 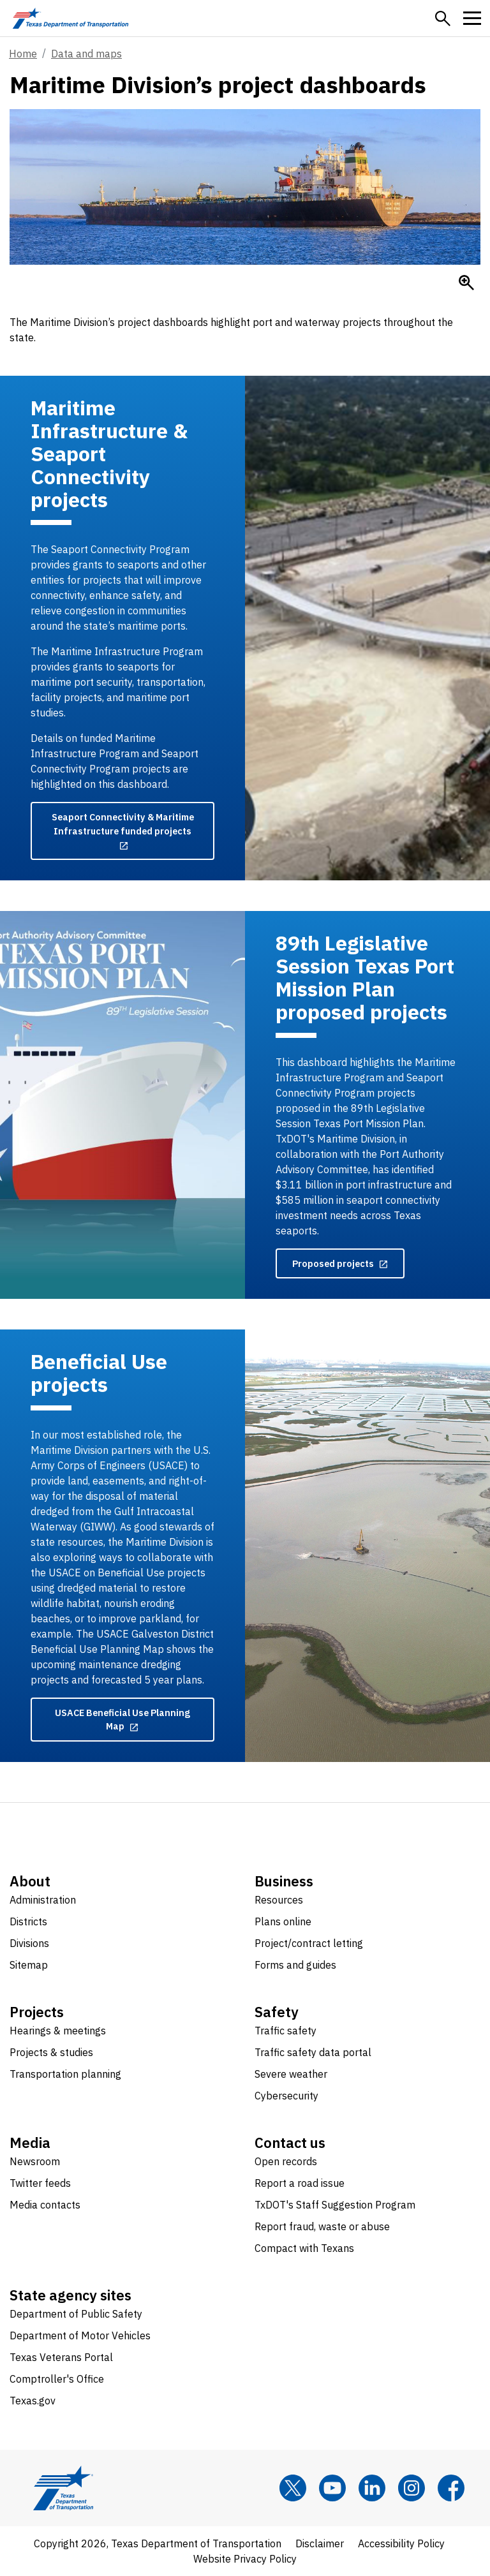 I want to click on Twitter feeds, so click(x=40, y=2183).